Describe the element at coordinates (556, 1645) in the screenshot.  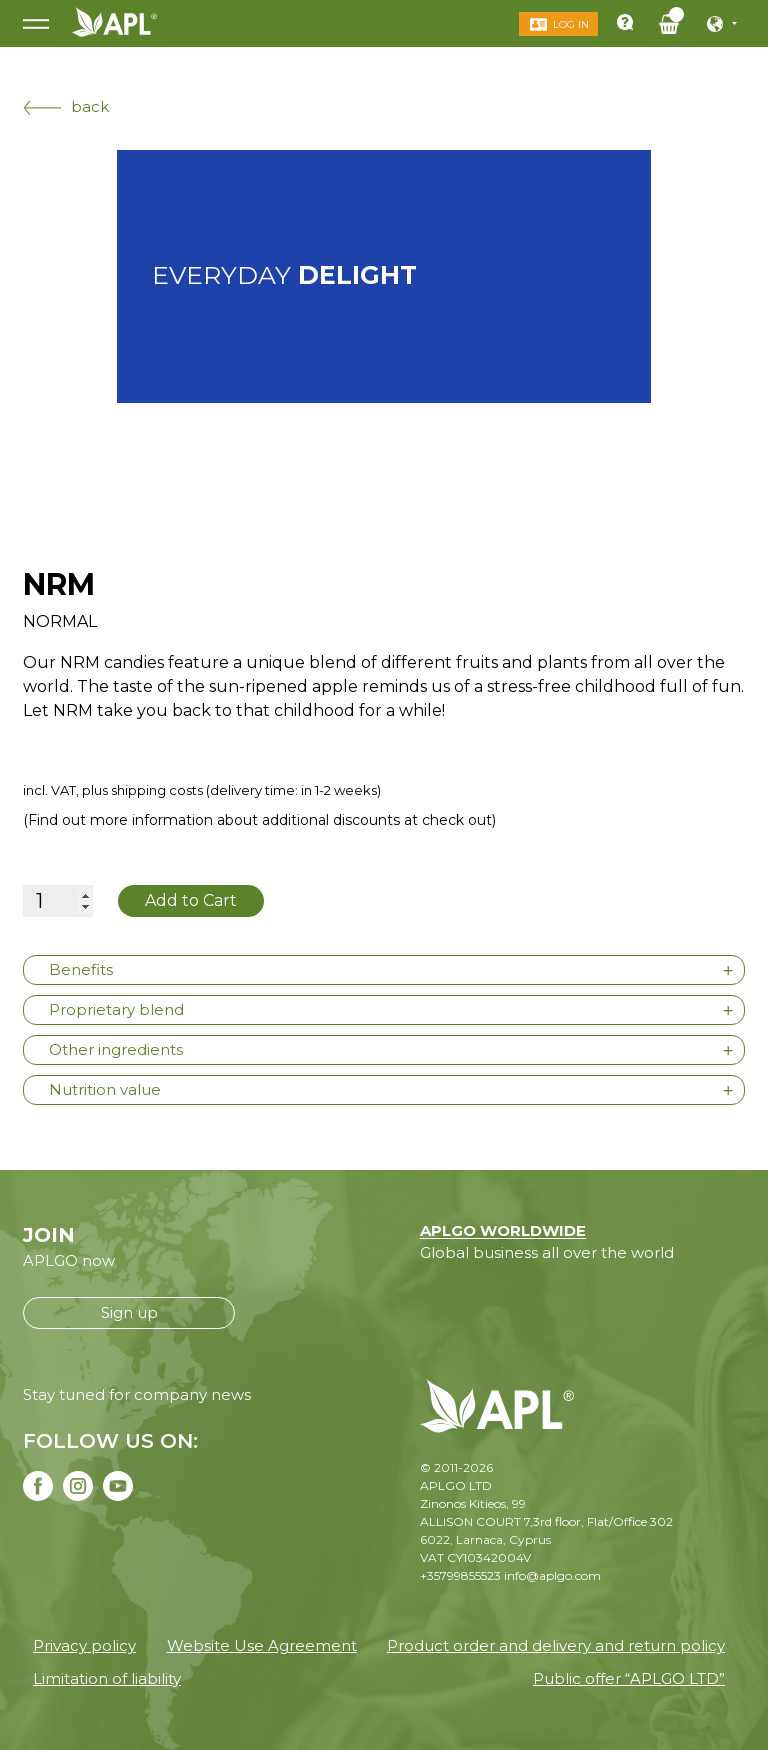
I see `Product order and delivery and return policy` at that location.